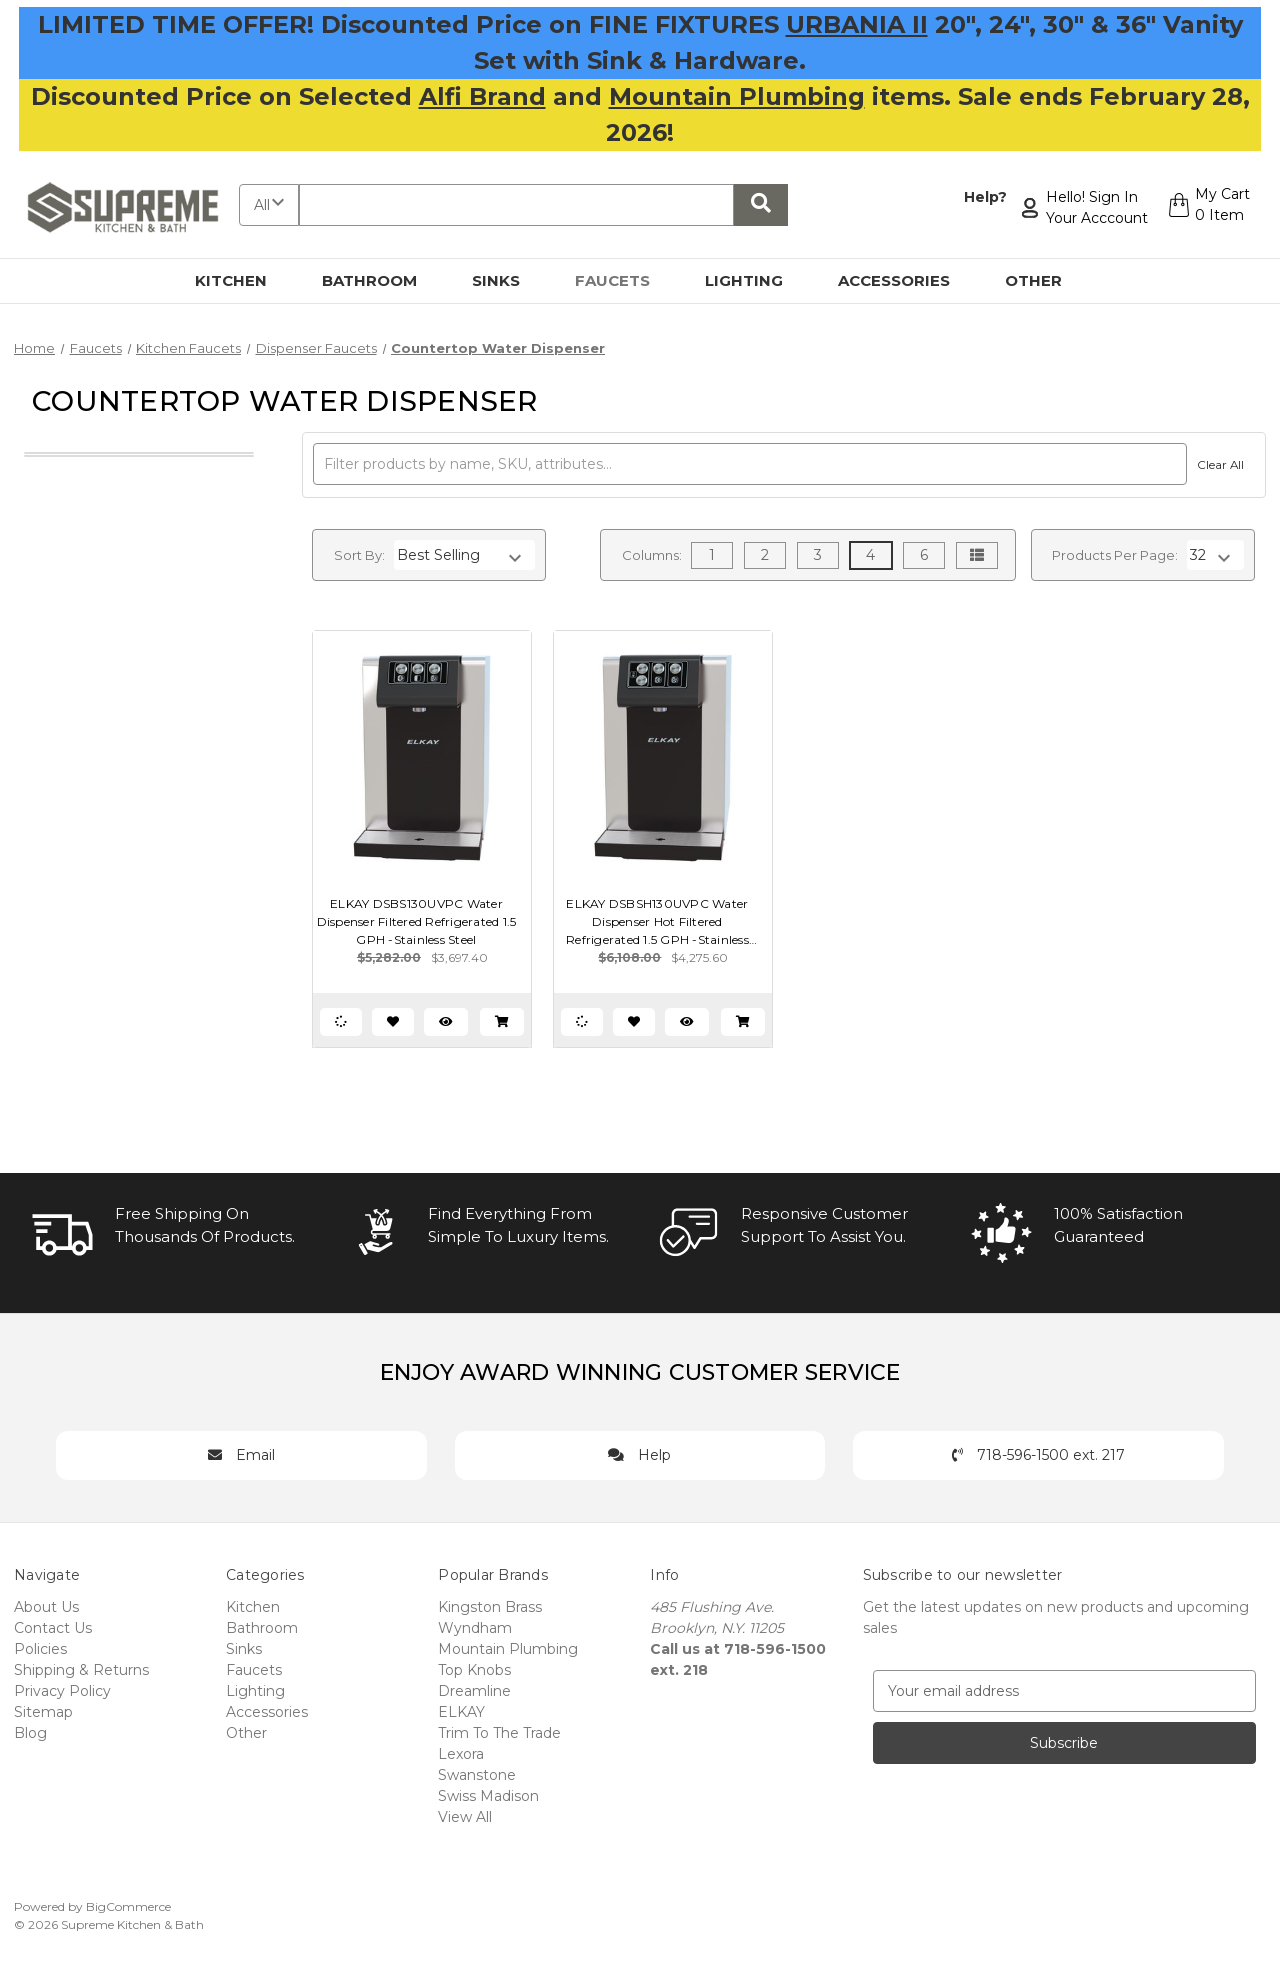 This screenshot has height=1976, width=1280. Describe the element at coordinates (53, 1628) in the screenshot. I see `Contact Us` at that location.